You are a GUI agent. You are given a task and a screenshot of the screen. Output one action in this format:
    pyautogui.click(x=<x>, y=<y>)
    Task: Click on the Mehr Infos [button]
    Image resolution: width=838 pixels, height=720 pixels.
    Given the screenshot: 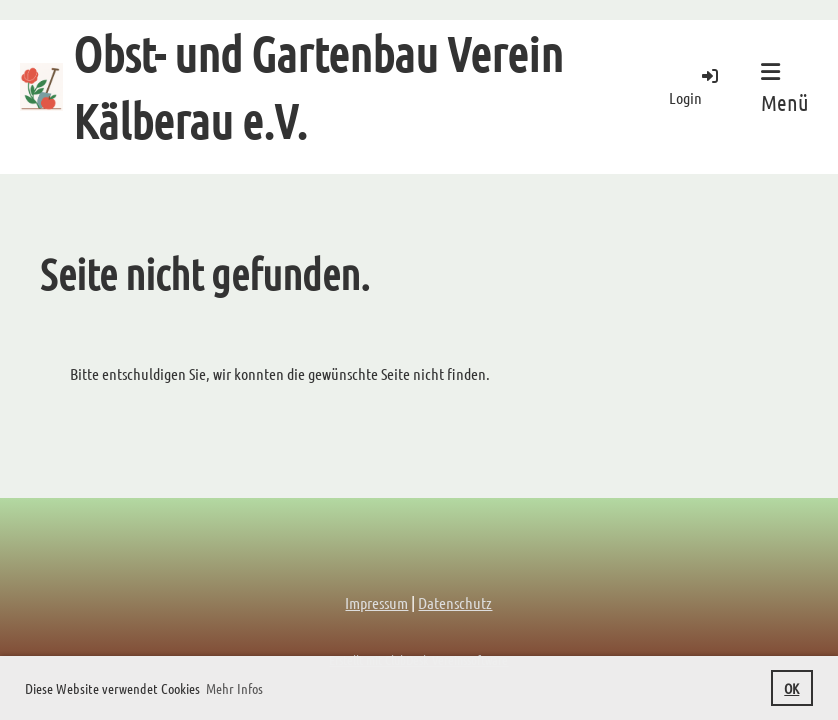 What is the action you would take?
    pyautogui.click(x=234, y=688)
    